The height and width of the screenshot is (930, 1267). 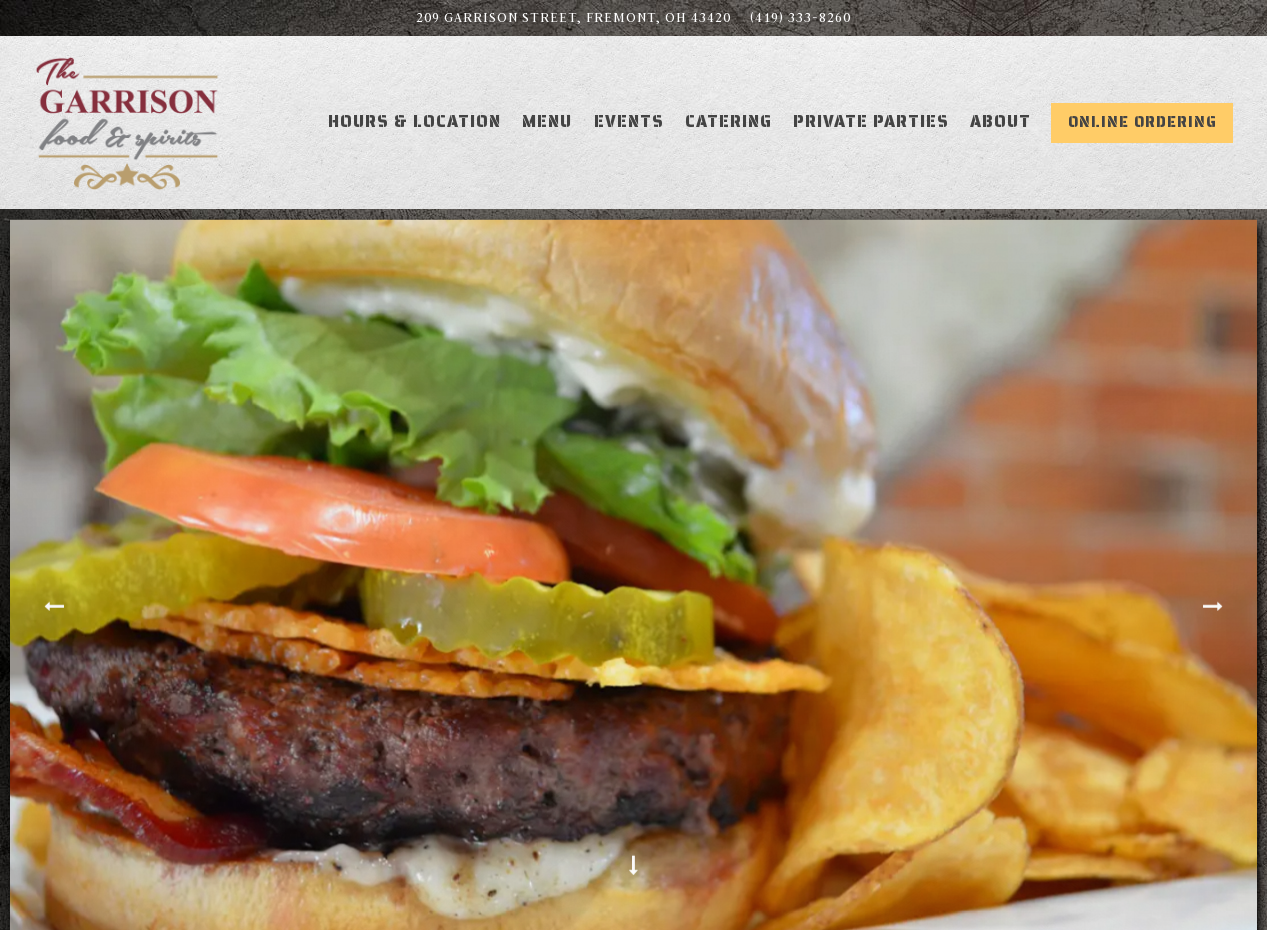 What do you see at coordinates (1142, 122) in the screenshot?
I see `Online Ordering [button]` at bounding box center [1142, 122].